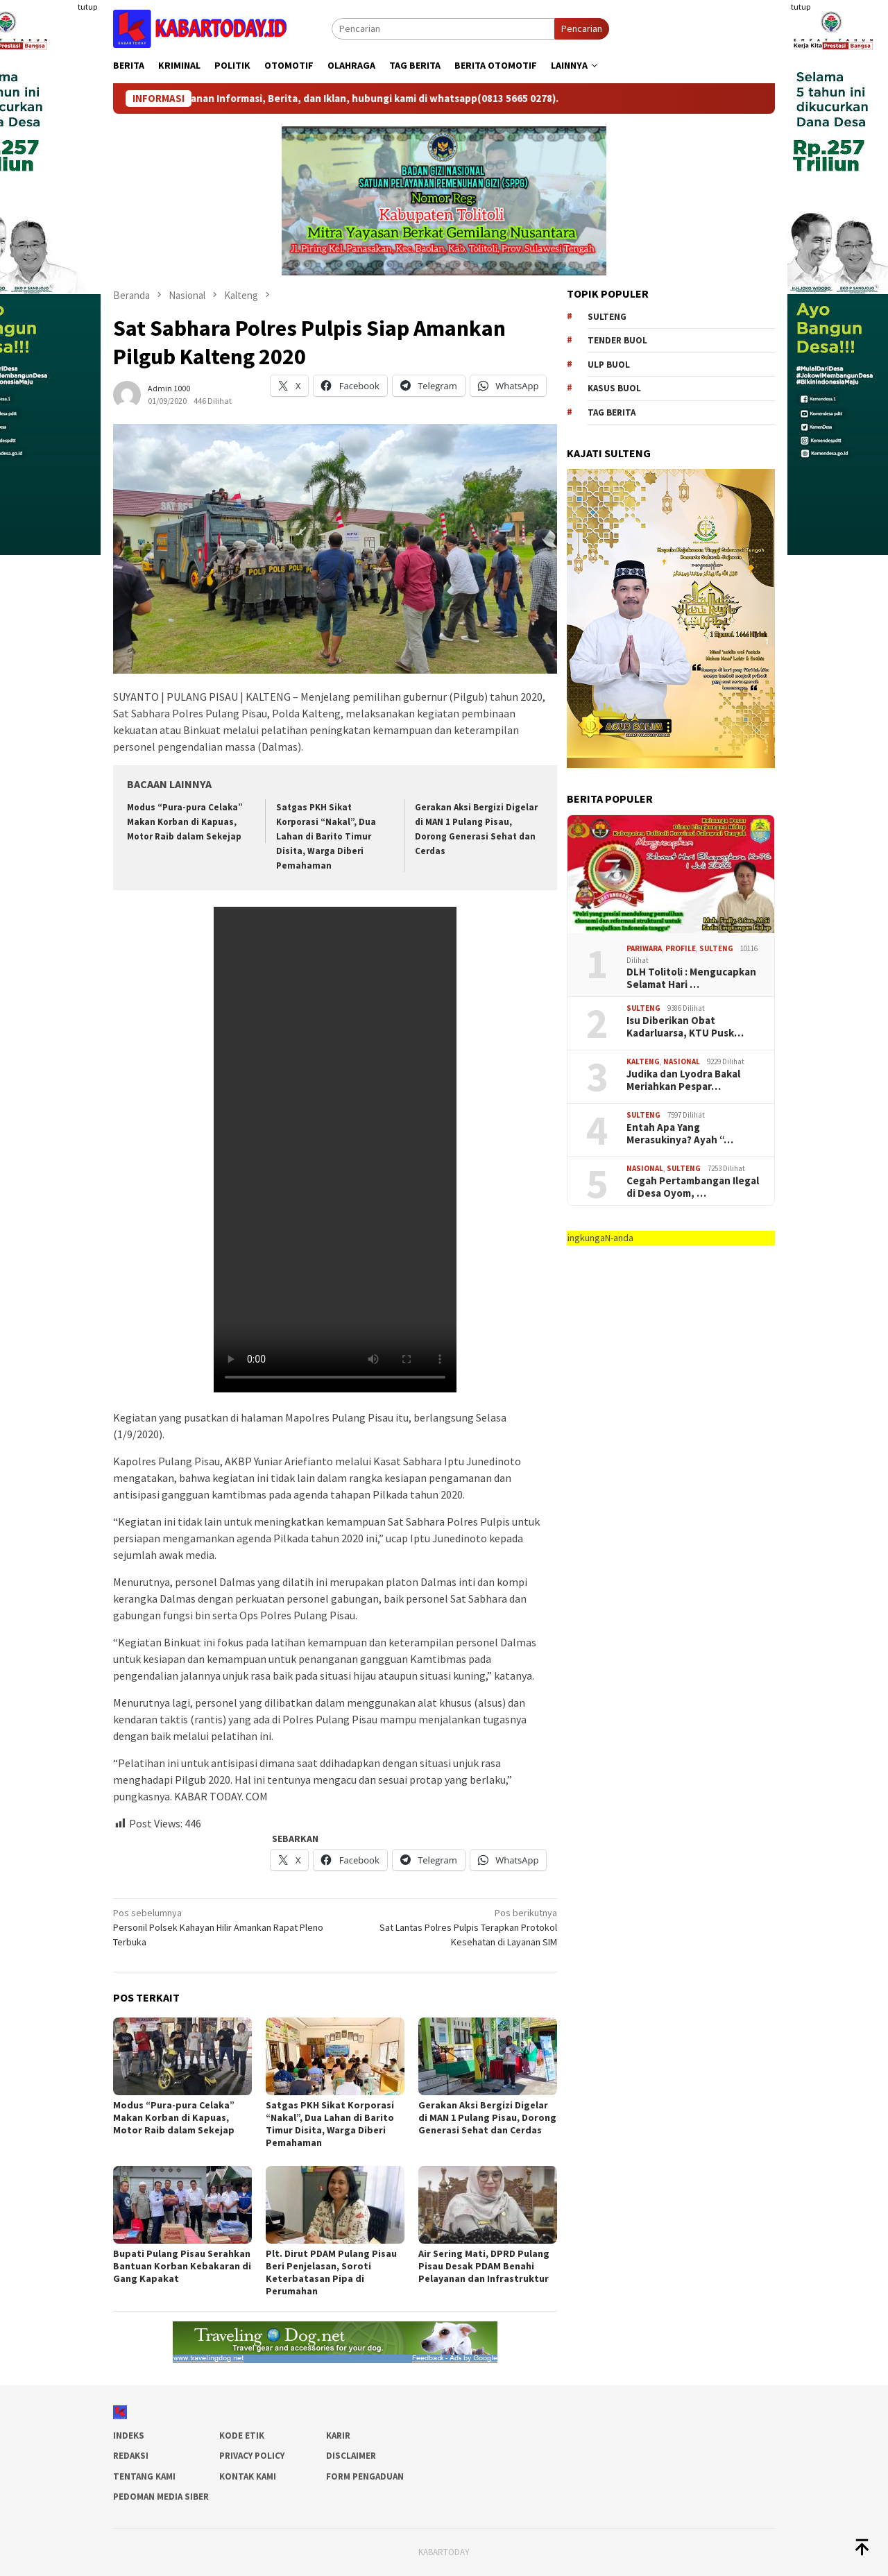  What do you see at coordinates (681, 1061) in the screenshot?
I see `Nasional` at bounding box center [681, 1061].